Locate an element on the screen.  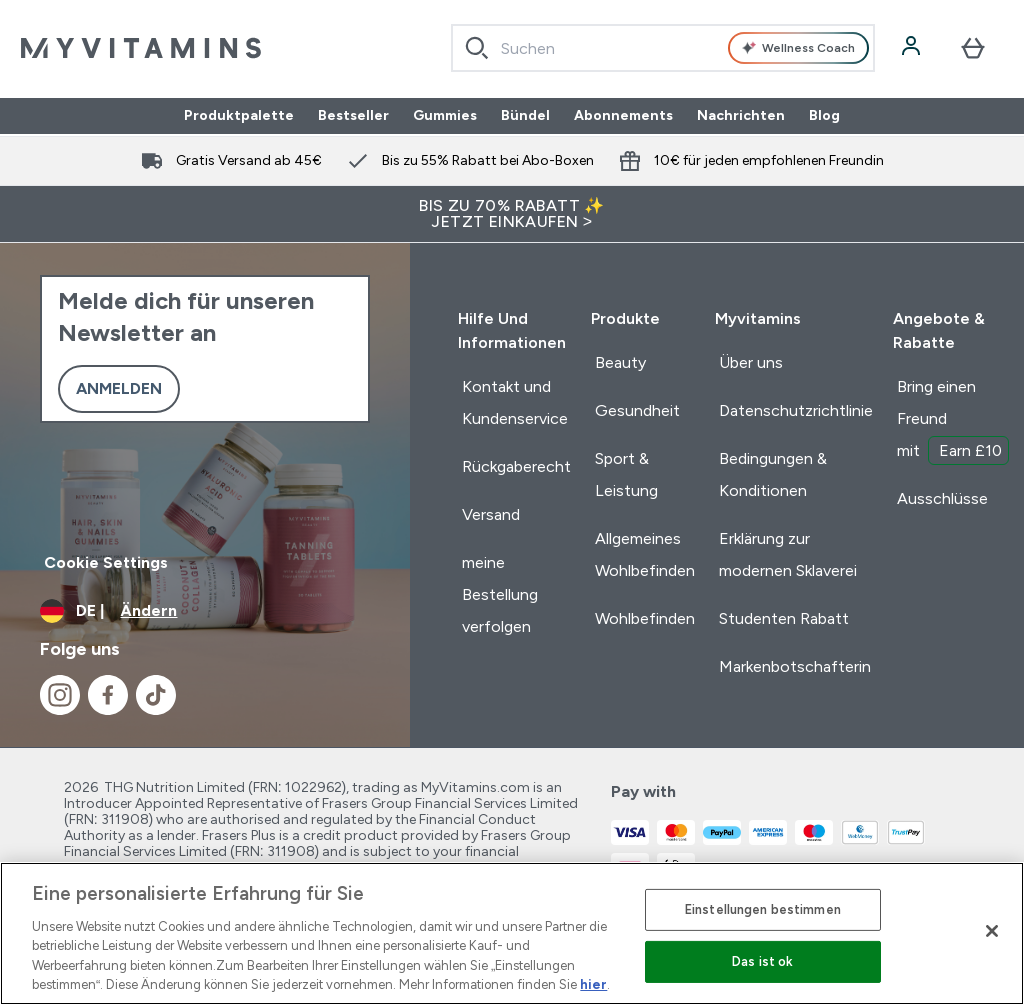
Bring einen Freund mit is located at coordinates (953, 421).